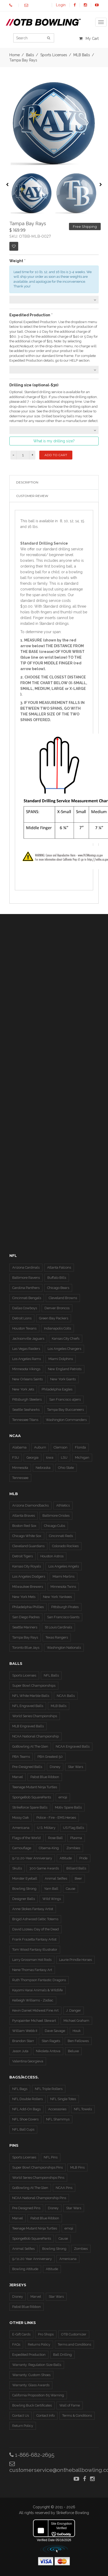 This screenshot has height=2576, width=108. What do you see at coordinates (65, 1607) in the screenshot?
I see `Pittsburgh Pirates` at bounding box center [65, 1607].